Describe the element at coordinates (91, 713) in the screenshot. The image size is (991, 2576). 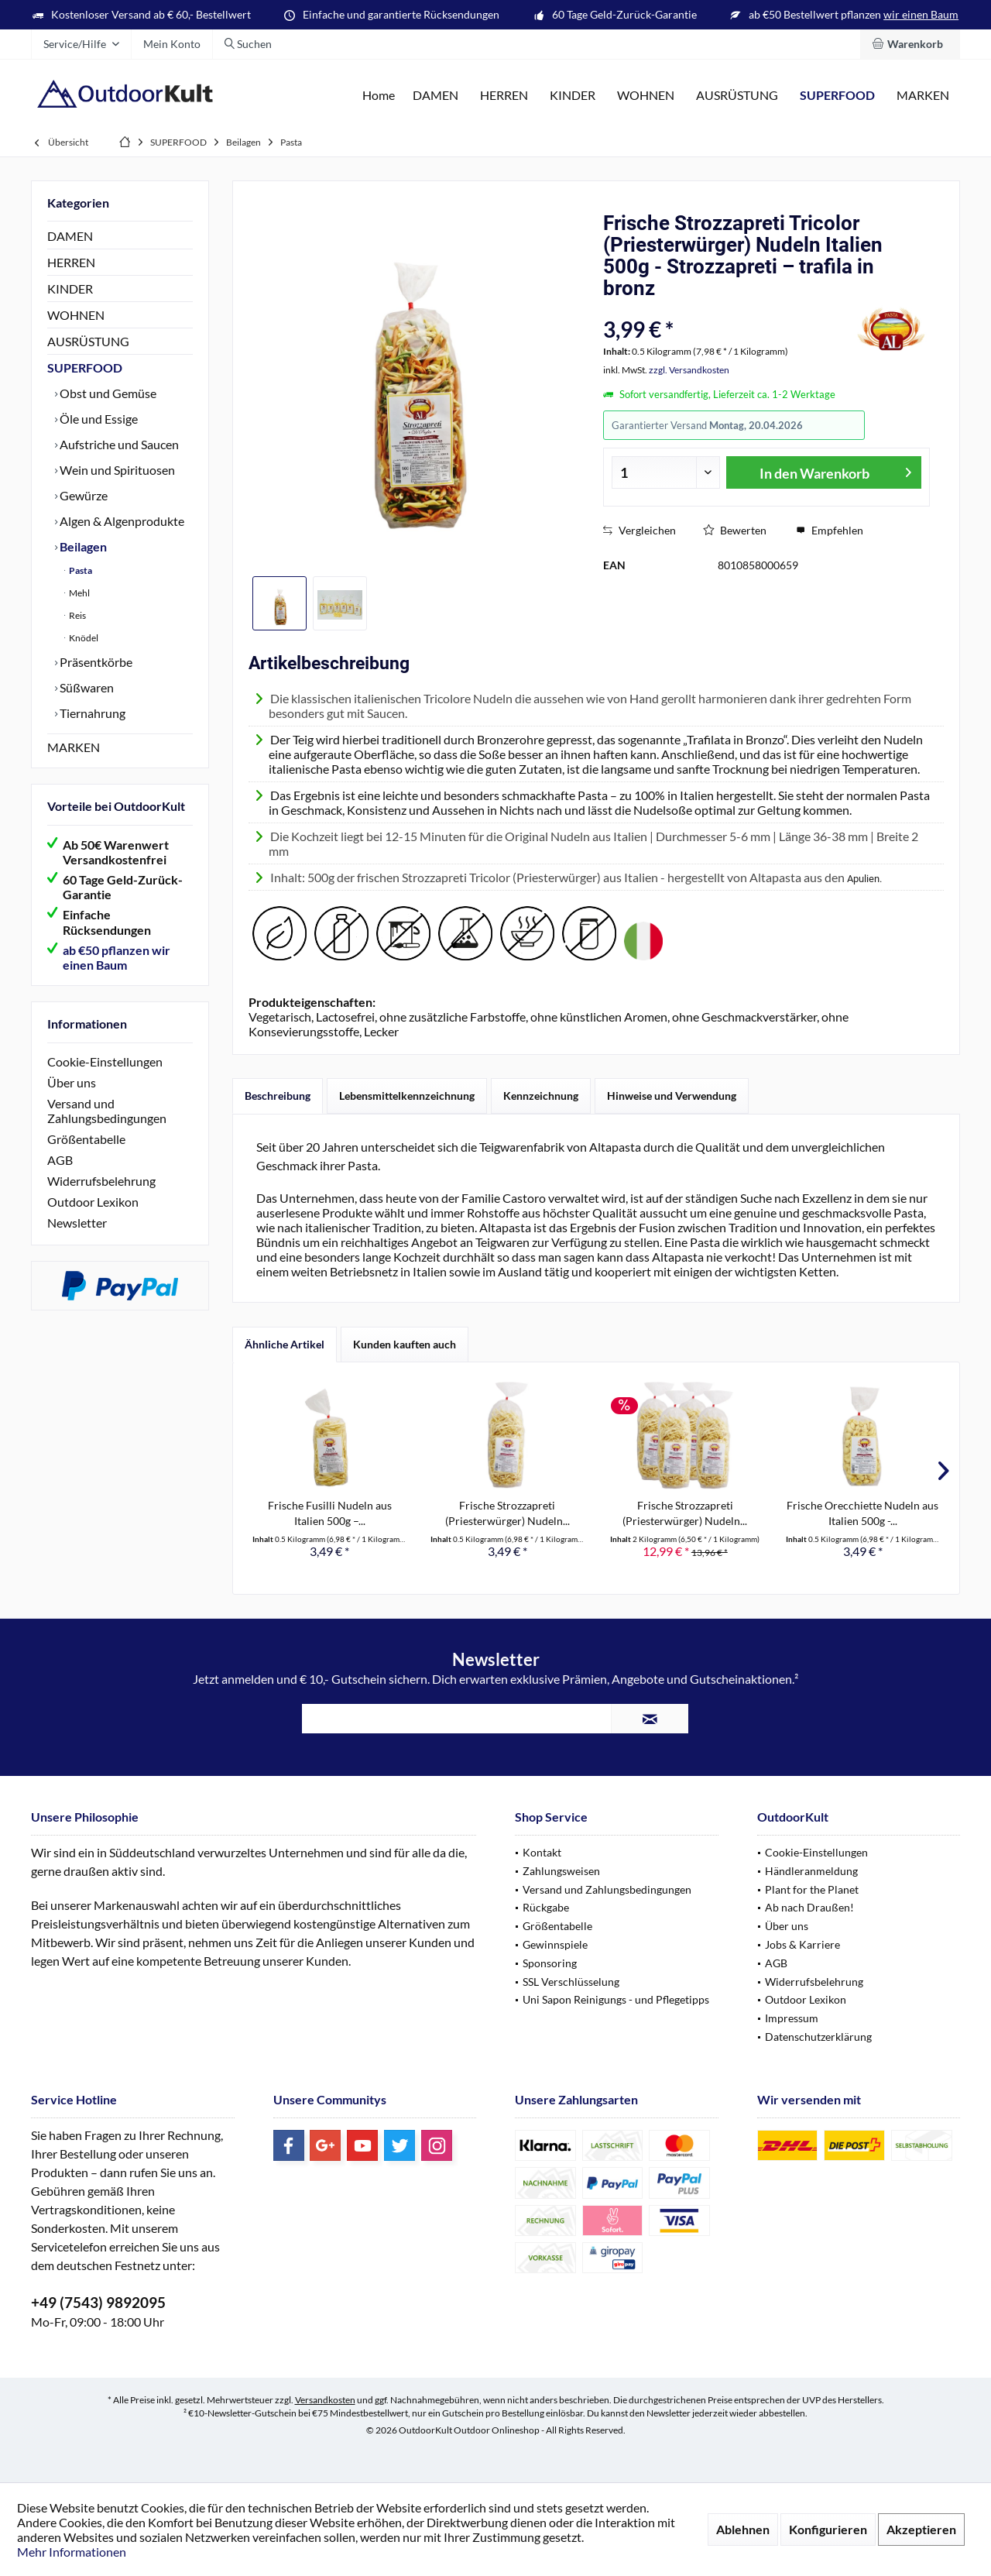
I see `Tiernahrung` at that location.